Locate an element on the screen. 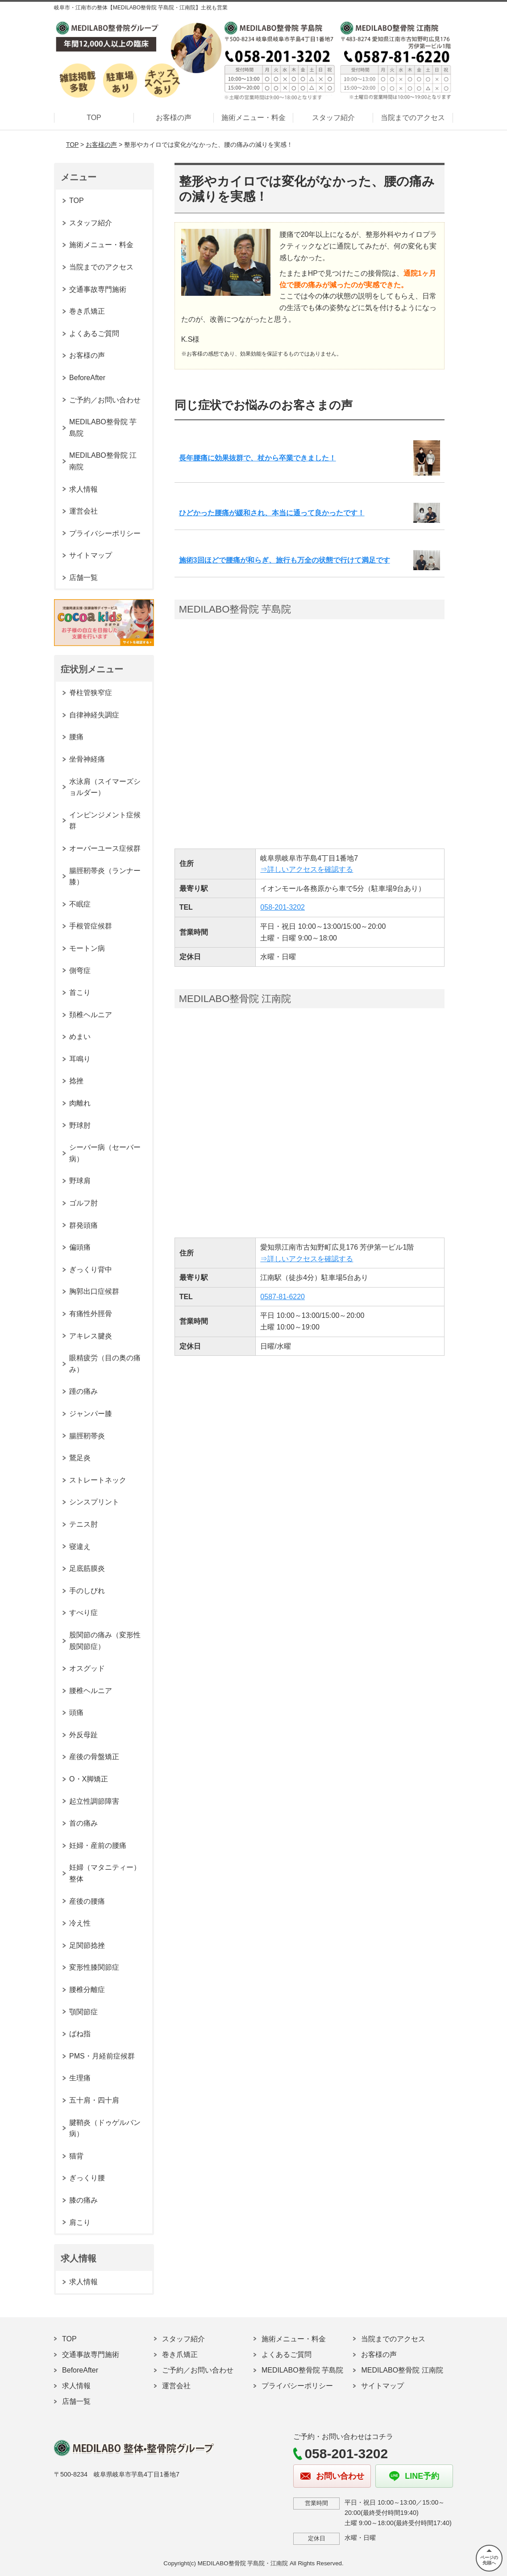 The image size is (507, 2576). 群発頭痛 is located at coordinates (83, 1225).